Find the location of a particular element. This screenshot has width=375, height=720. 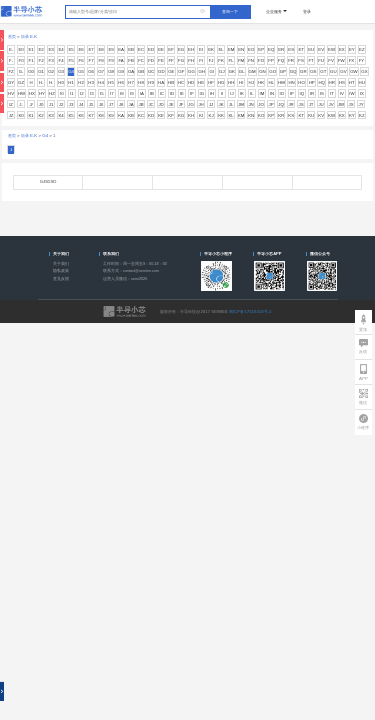

GV is located at coordinates (343, 71).